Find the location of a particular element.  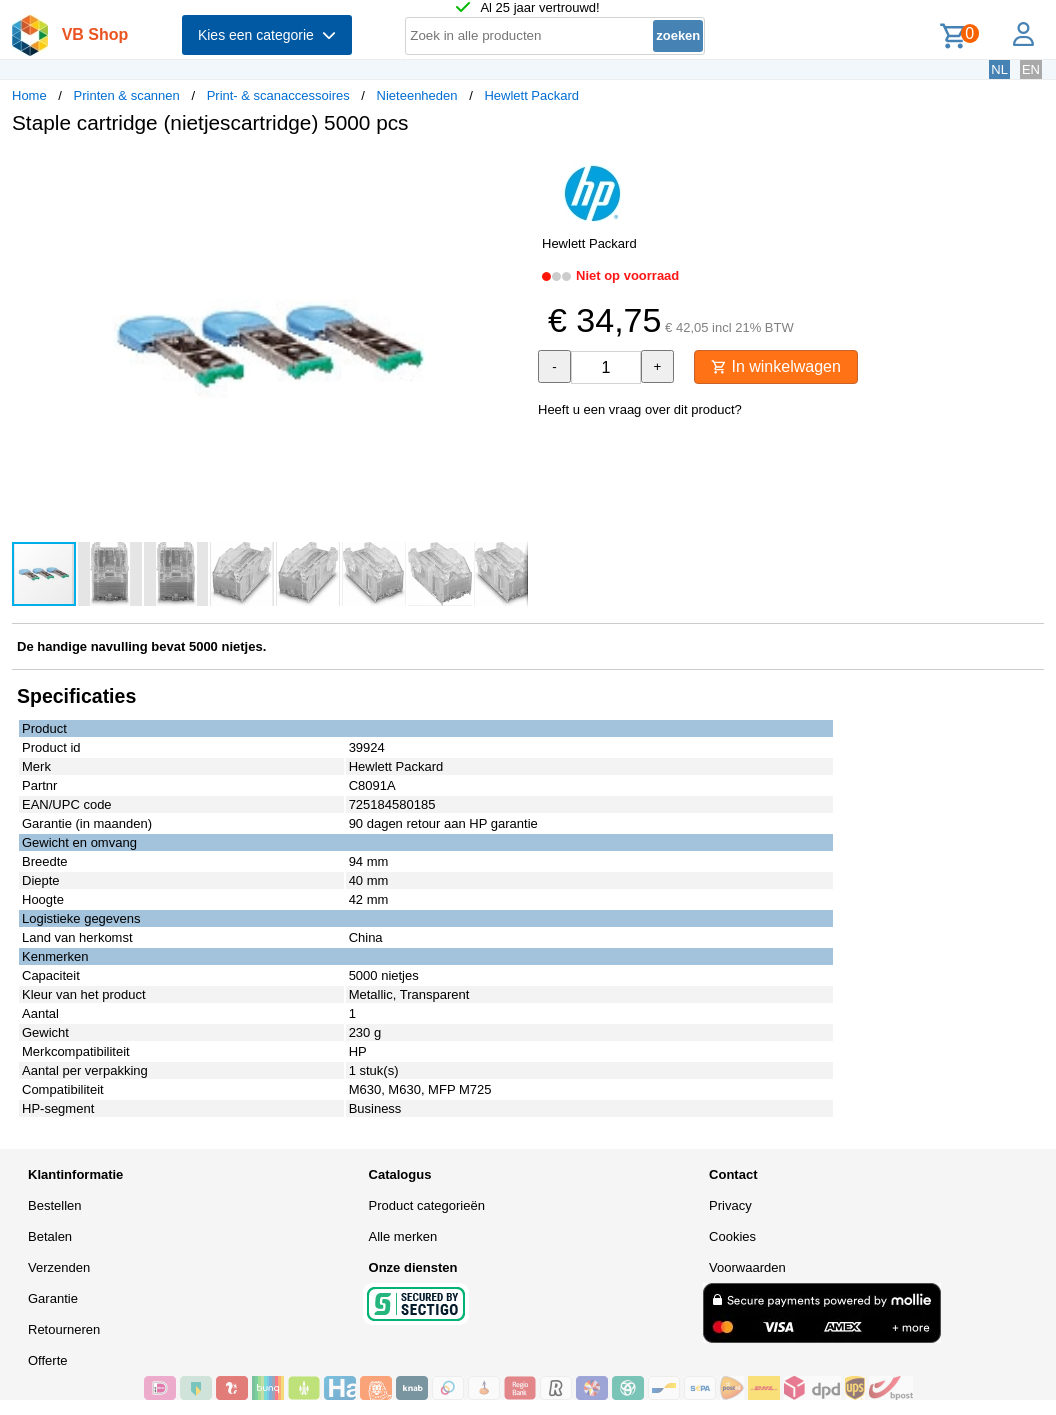

Print- & scanaccessoires is located at coordinates (278, 95).